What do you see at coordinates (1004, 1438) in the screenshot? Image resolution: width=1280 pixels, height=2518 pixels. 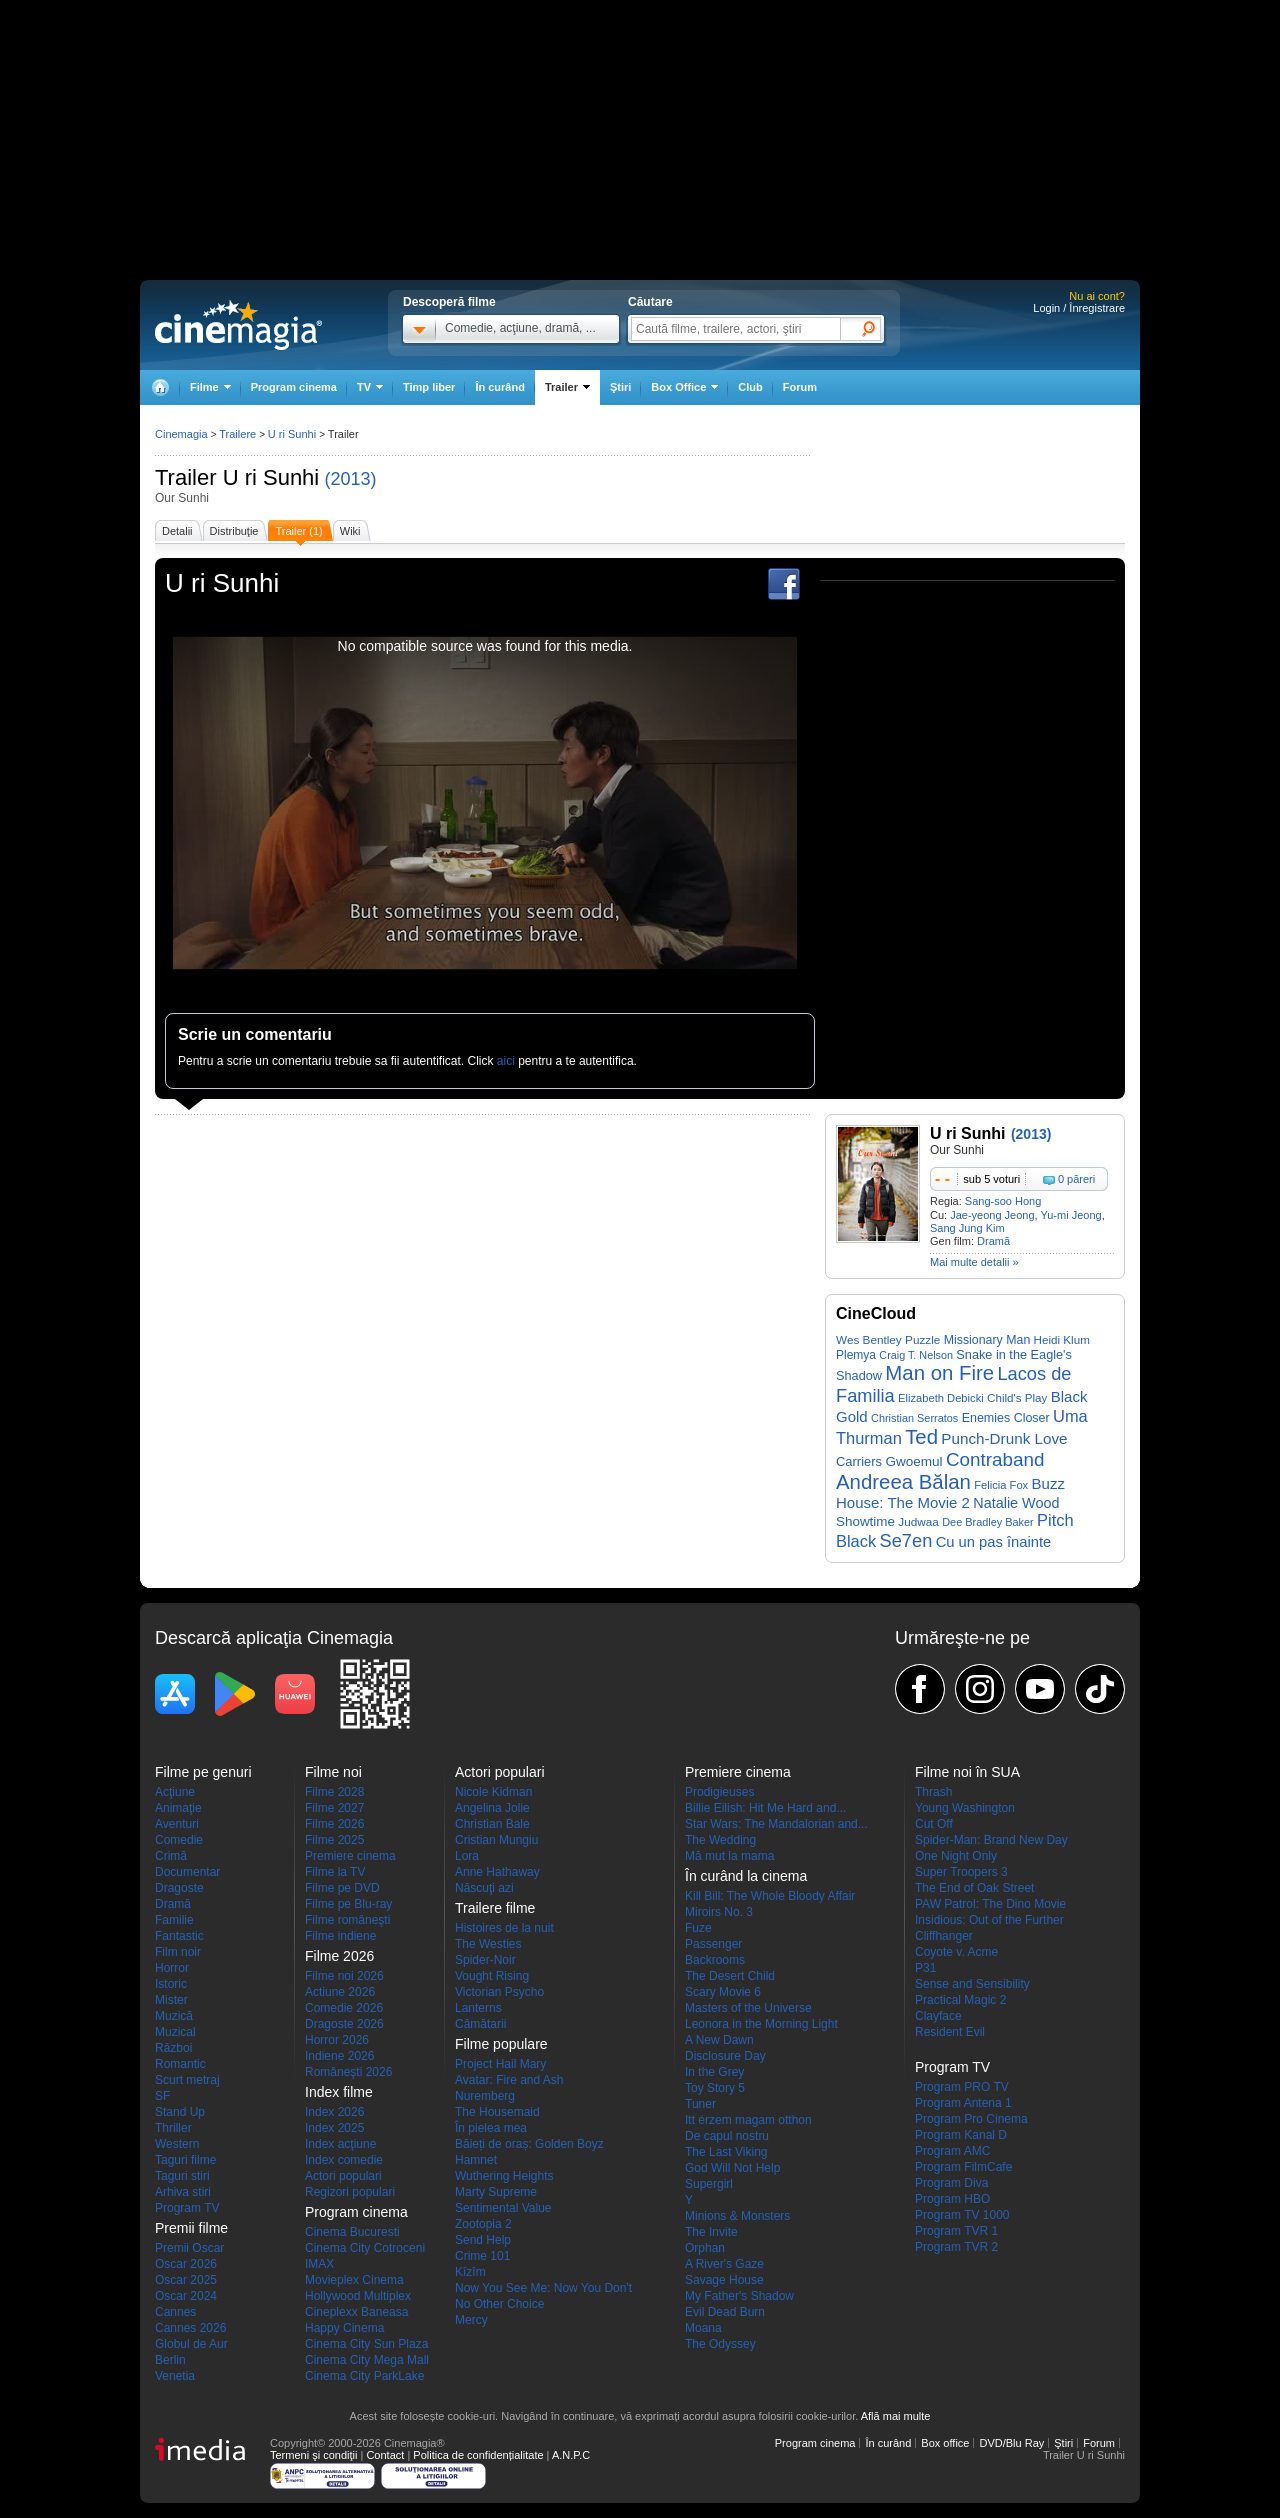 I see `Punch-Drunk Love` at bounding box center [1004, 1438].